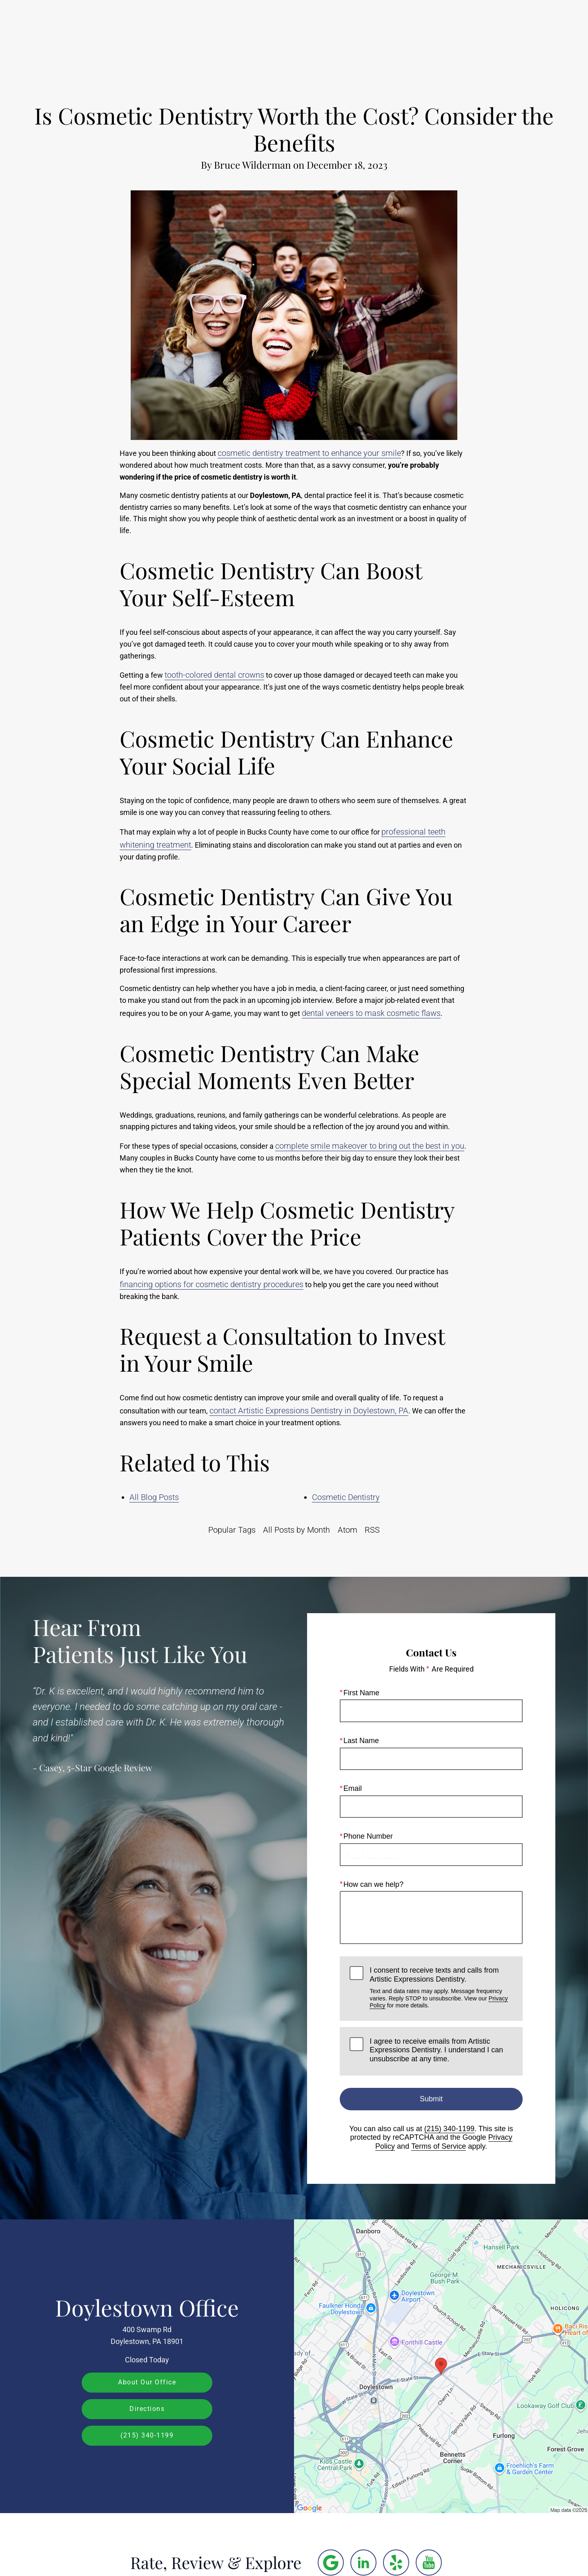 The image size is (588, 2576). Describe the element at coordinates (537, 30) in the screenshot. I see `Menu` at that location.